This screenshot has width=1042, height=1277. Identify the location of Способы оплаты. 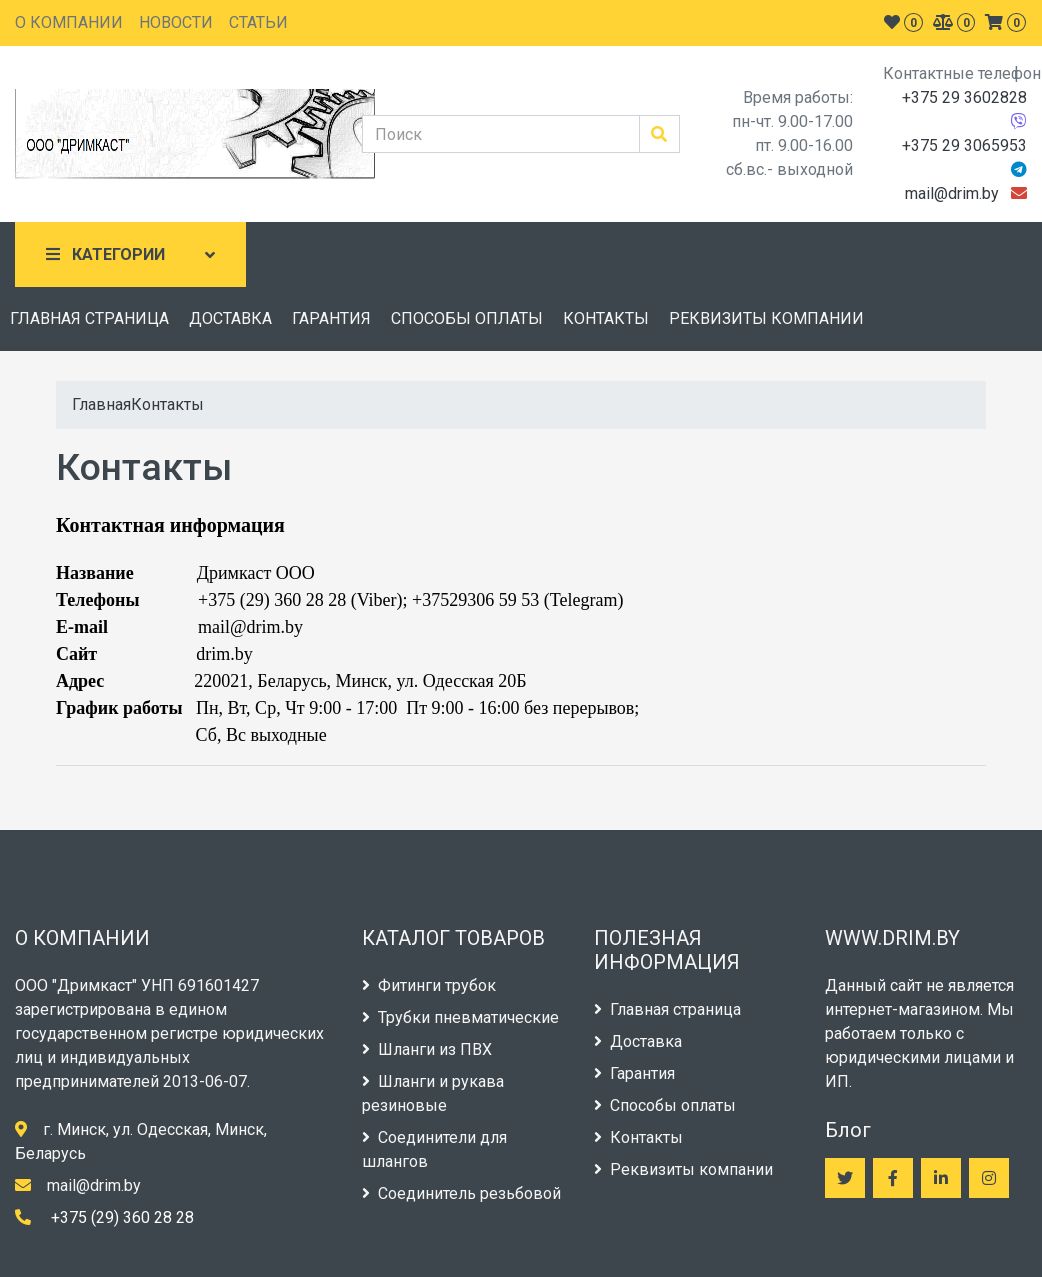
(665, 1105).